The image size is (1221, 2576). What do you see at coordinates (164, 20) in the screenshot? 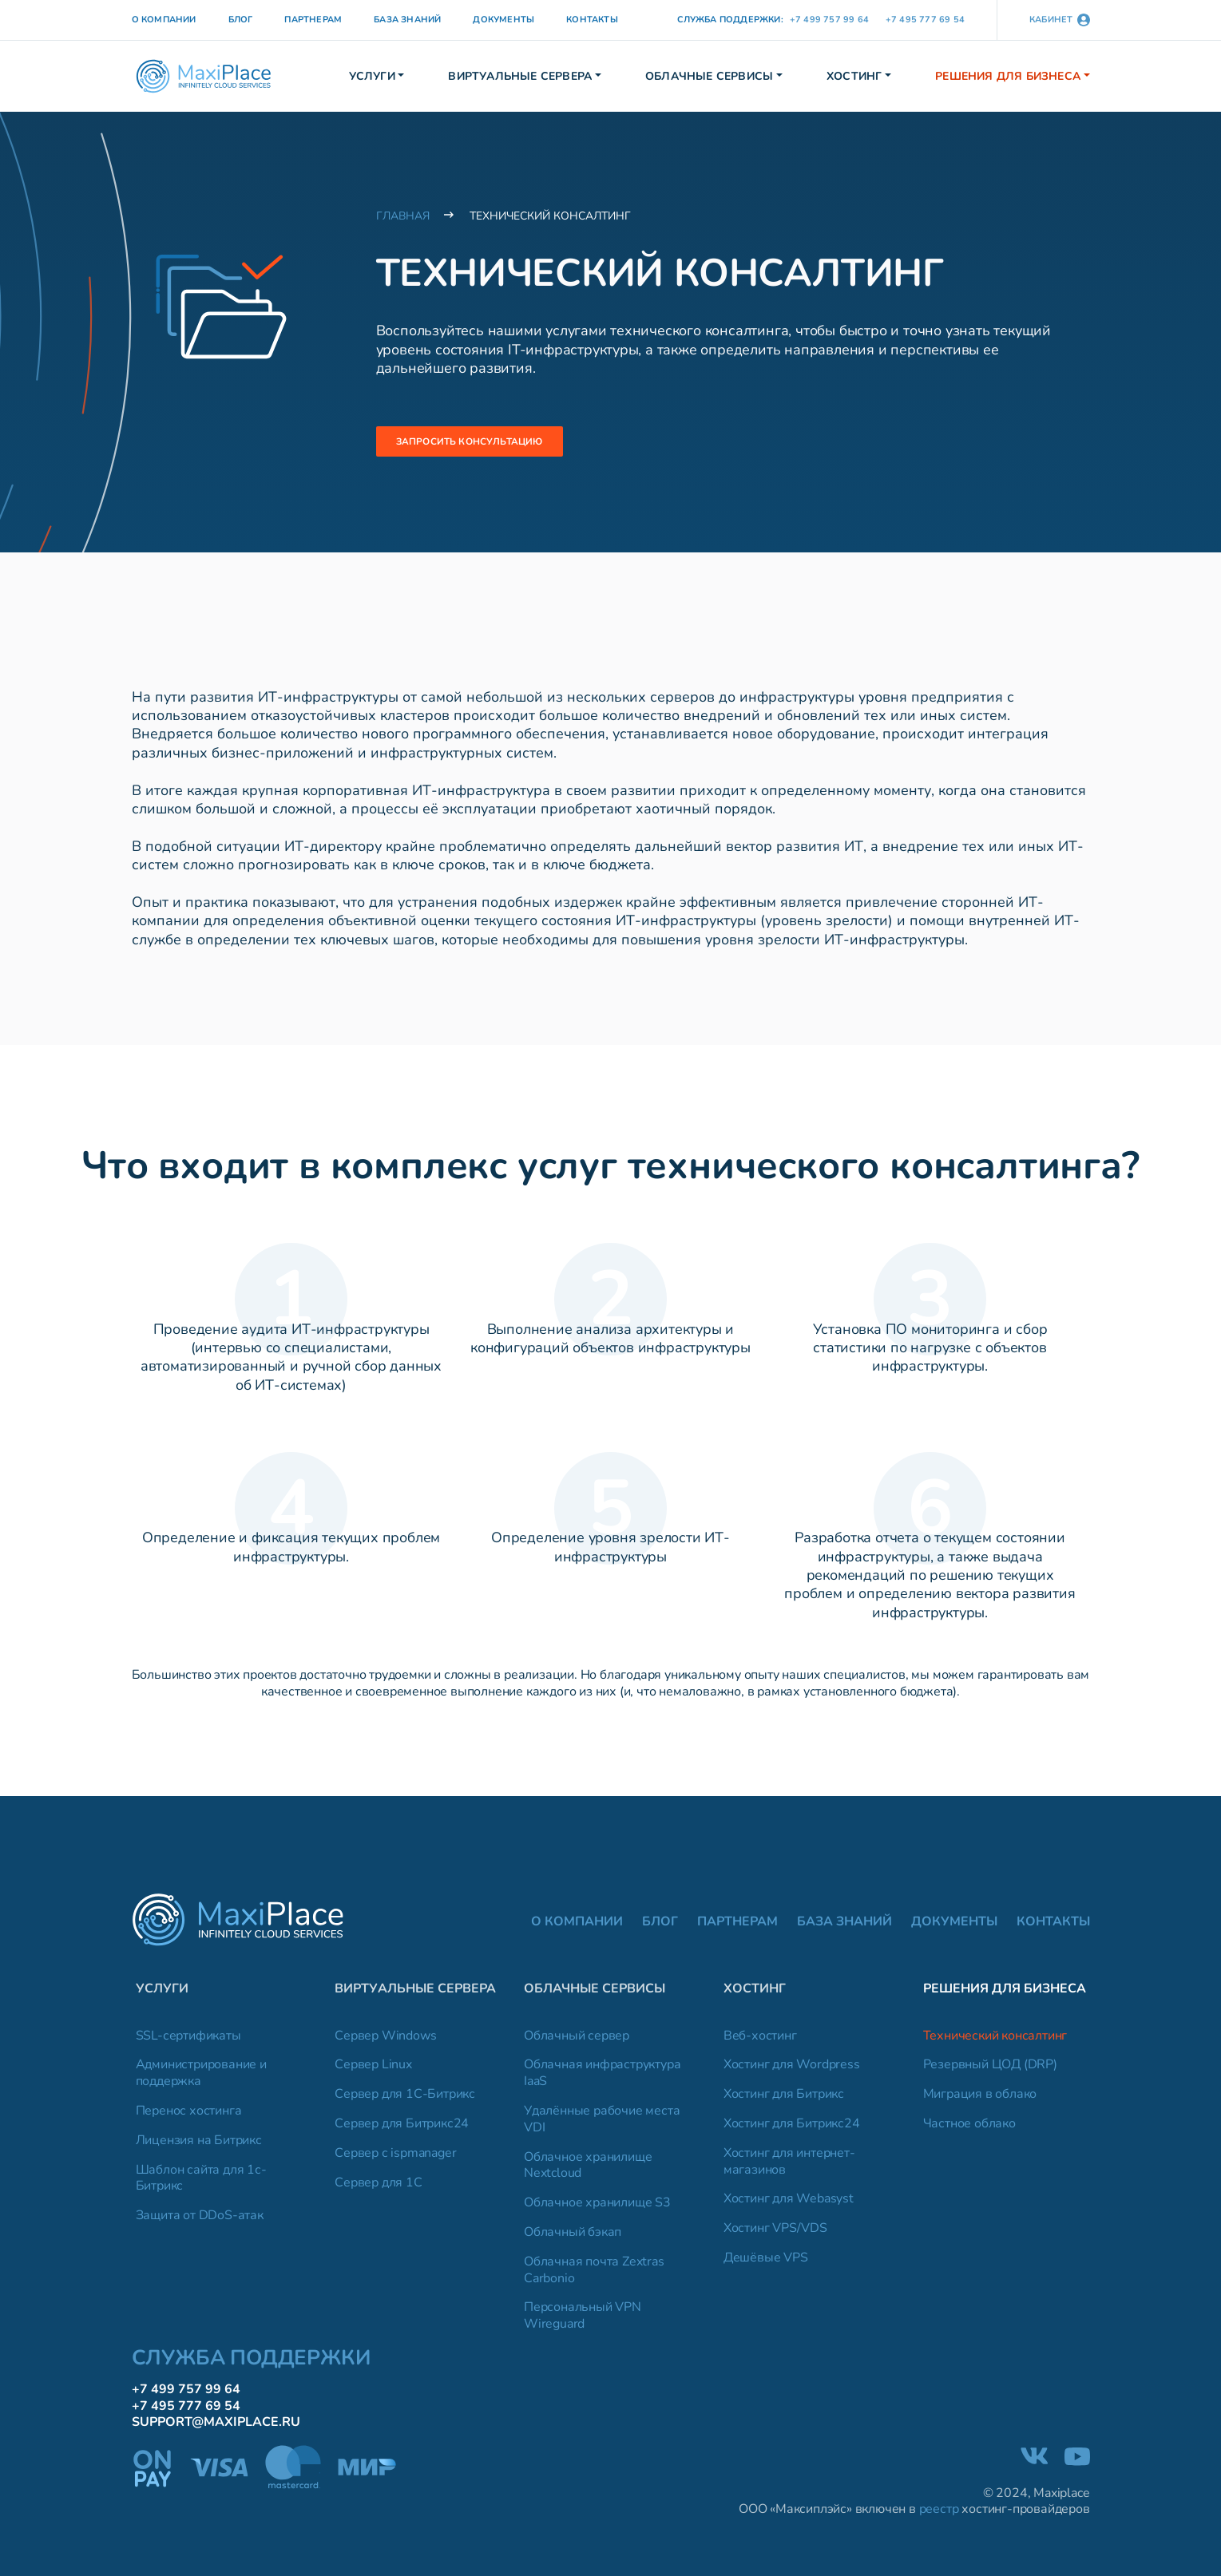
I see `О компании` at bounding box center [164, 20].